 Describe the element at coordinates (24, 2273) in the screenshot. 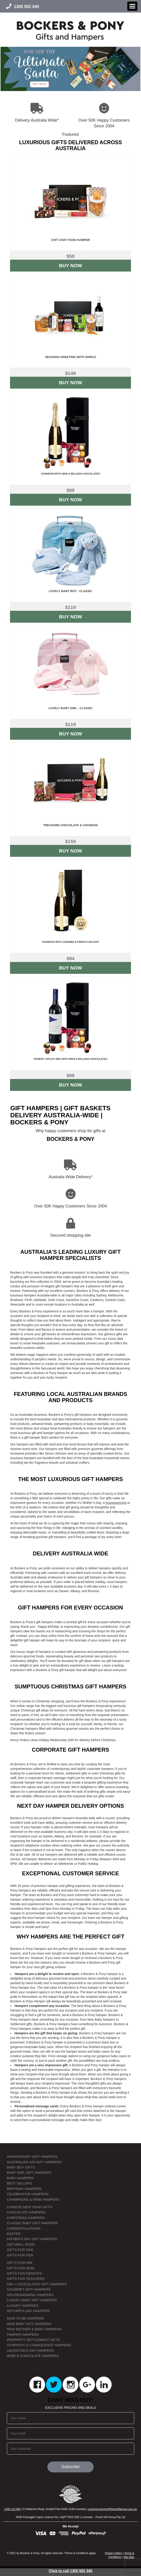

I see `Gifts for Parents` at that location.